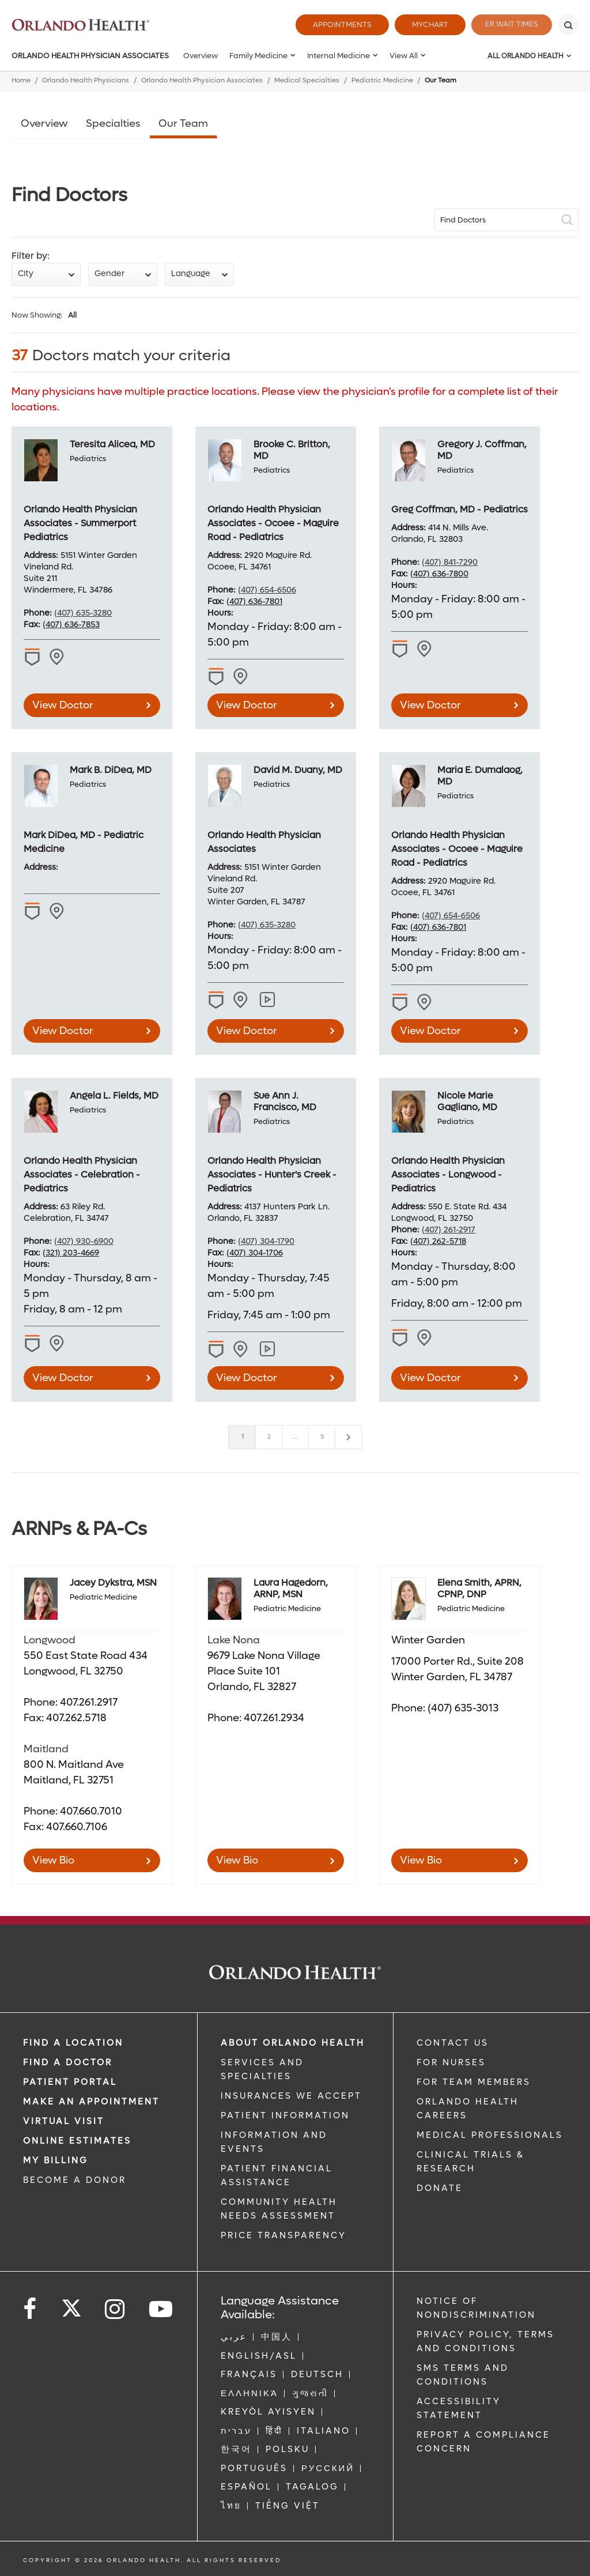  I want to click on DONATE, so click(440, 2188).